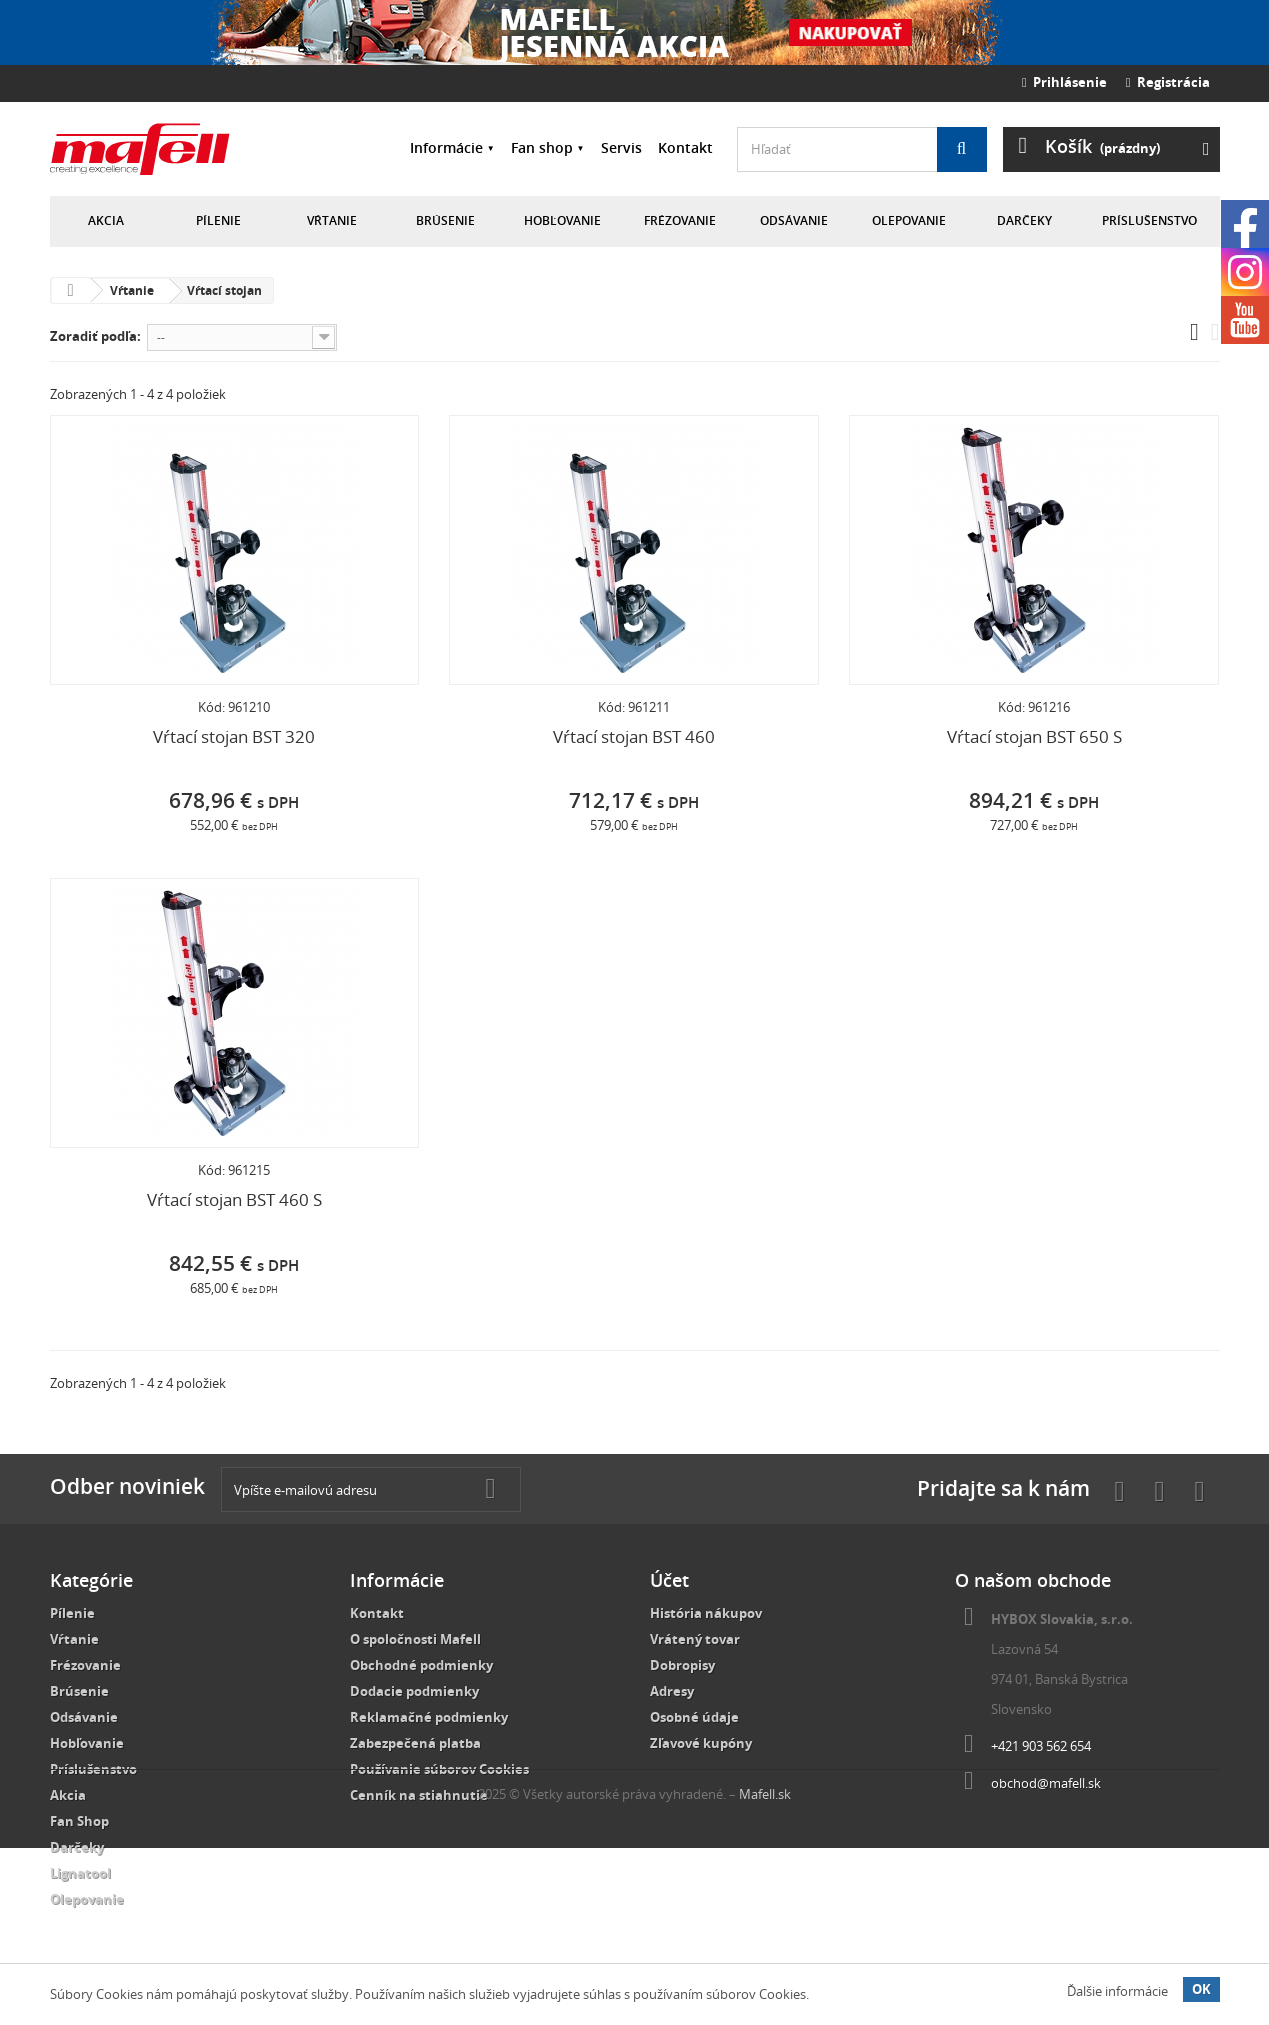  What do you see at coordinates (429, 1717) in the screenshot?
I see `Reklamačné podmienky` at bounding box center [429, 1717].